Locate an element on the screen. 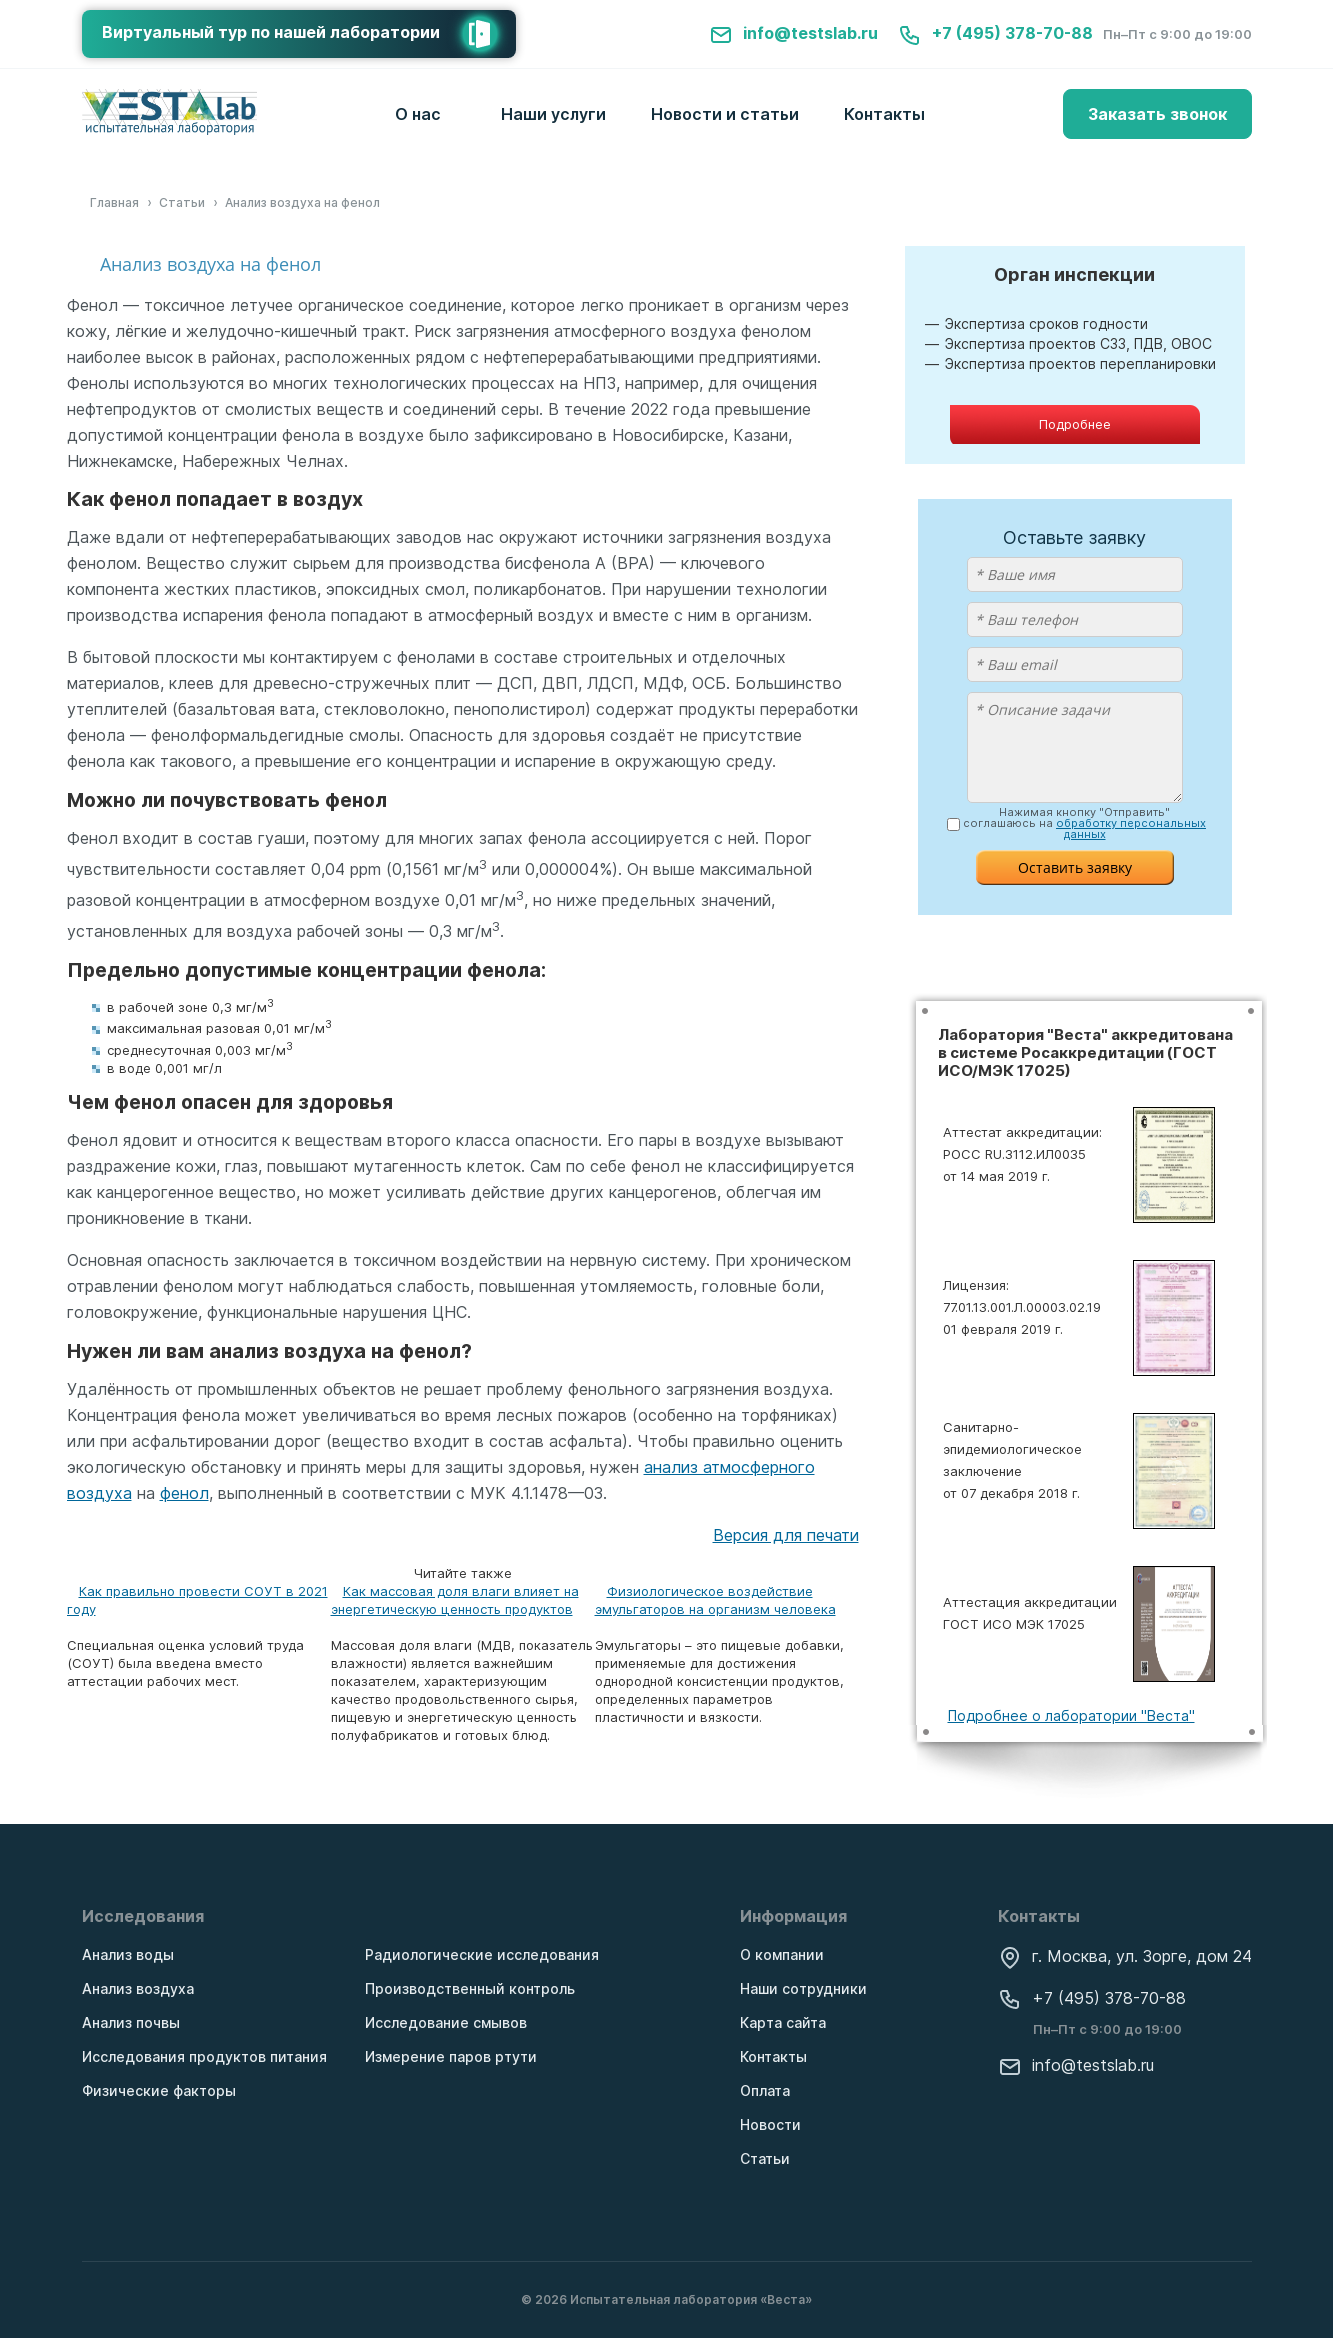 The height and width of the screenshot is (2338, 1333). Версия для печати is located at coordinates (786, 1535).